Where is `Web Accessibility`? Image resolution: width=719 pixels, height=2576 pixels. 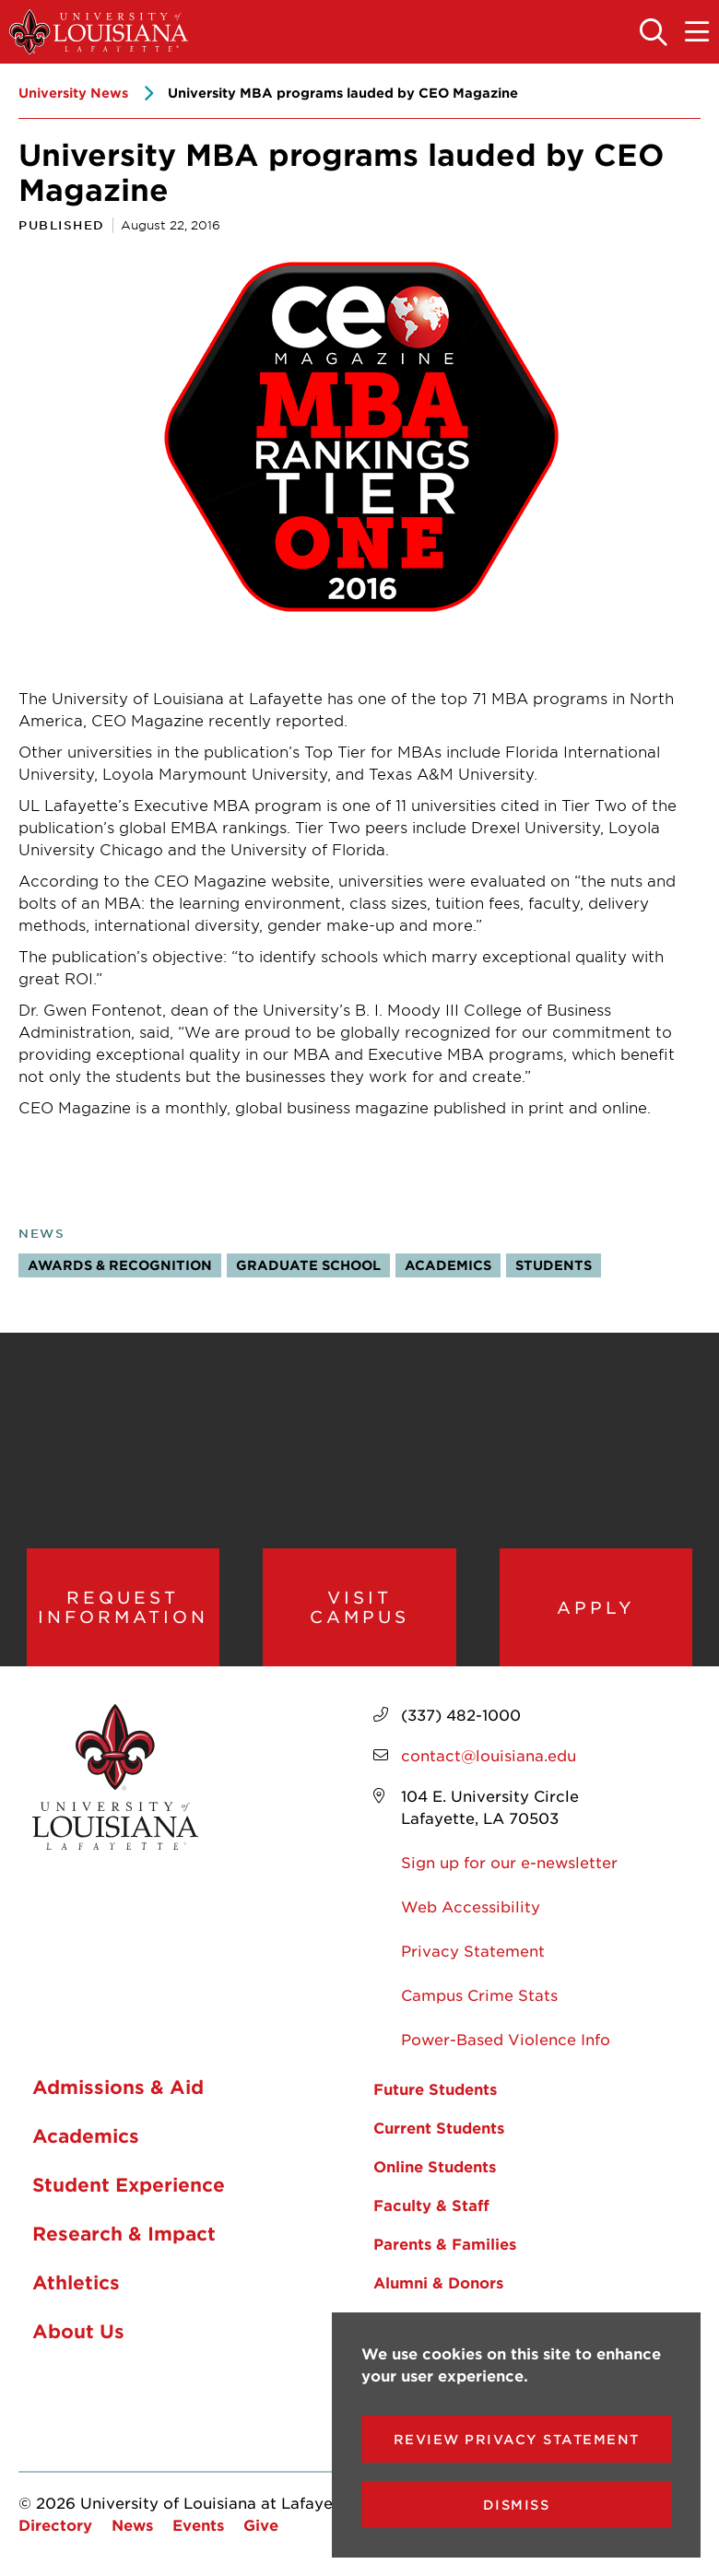 Web Accessibility is located at coordinates (470, 1909).